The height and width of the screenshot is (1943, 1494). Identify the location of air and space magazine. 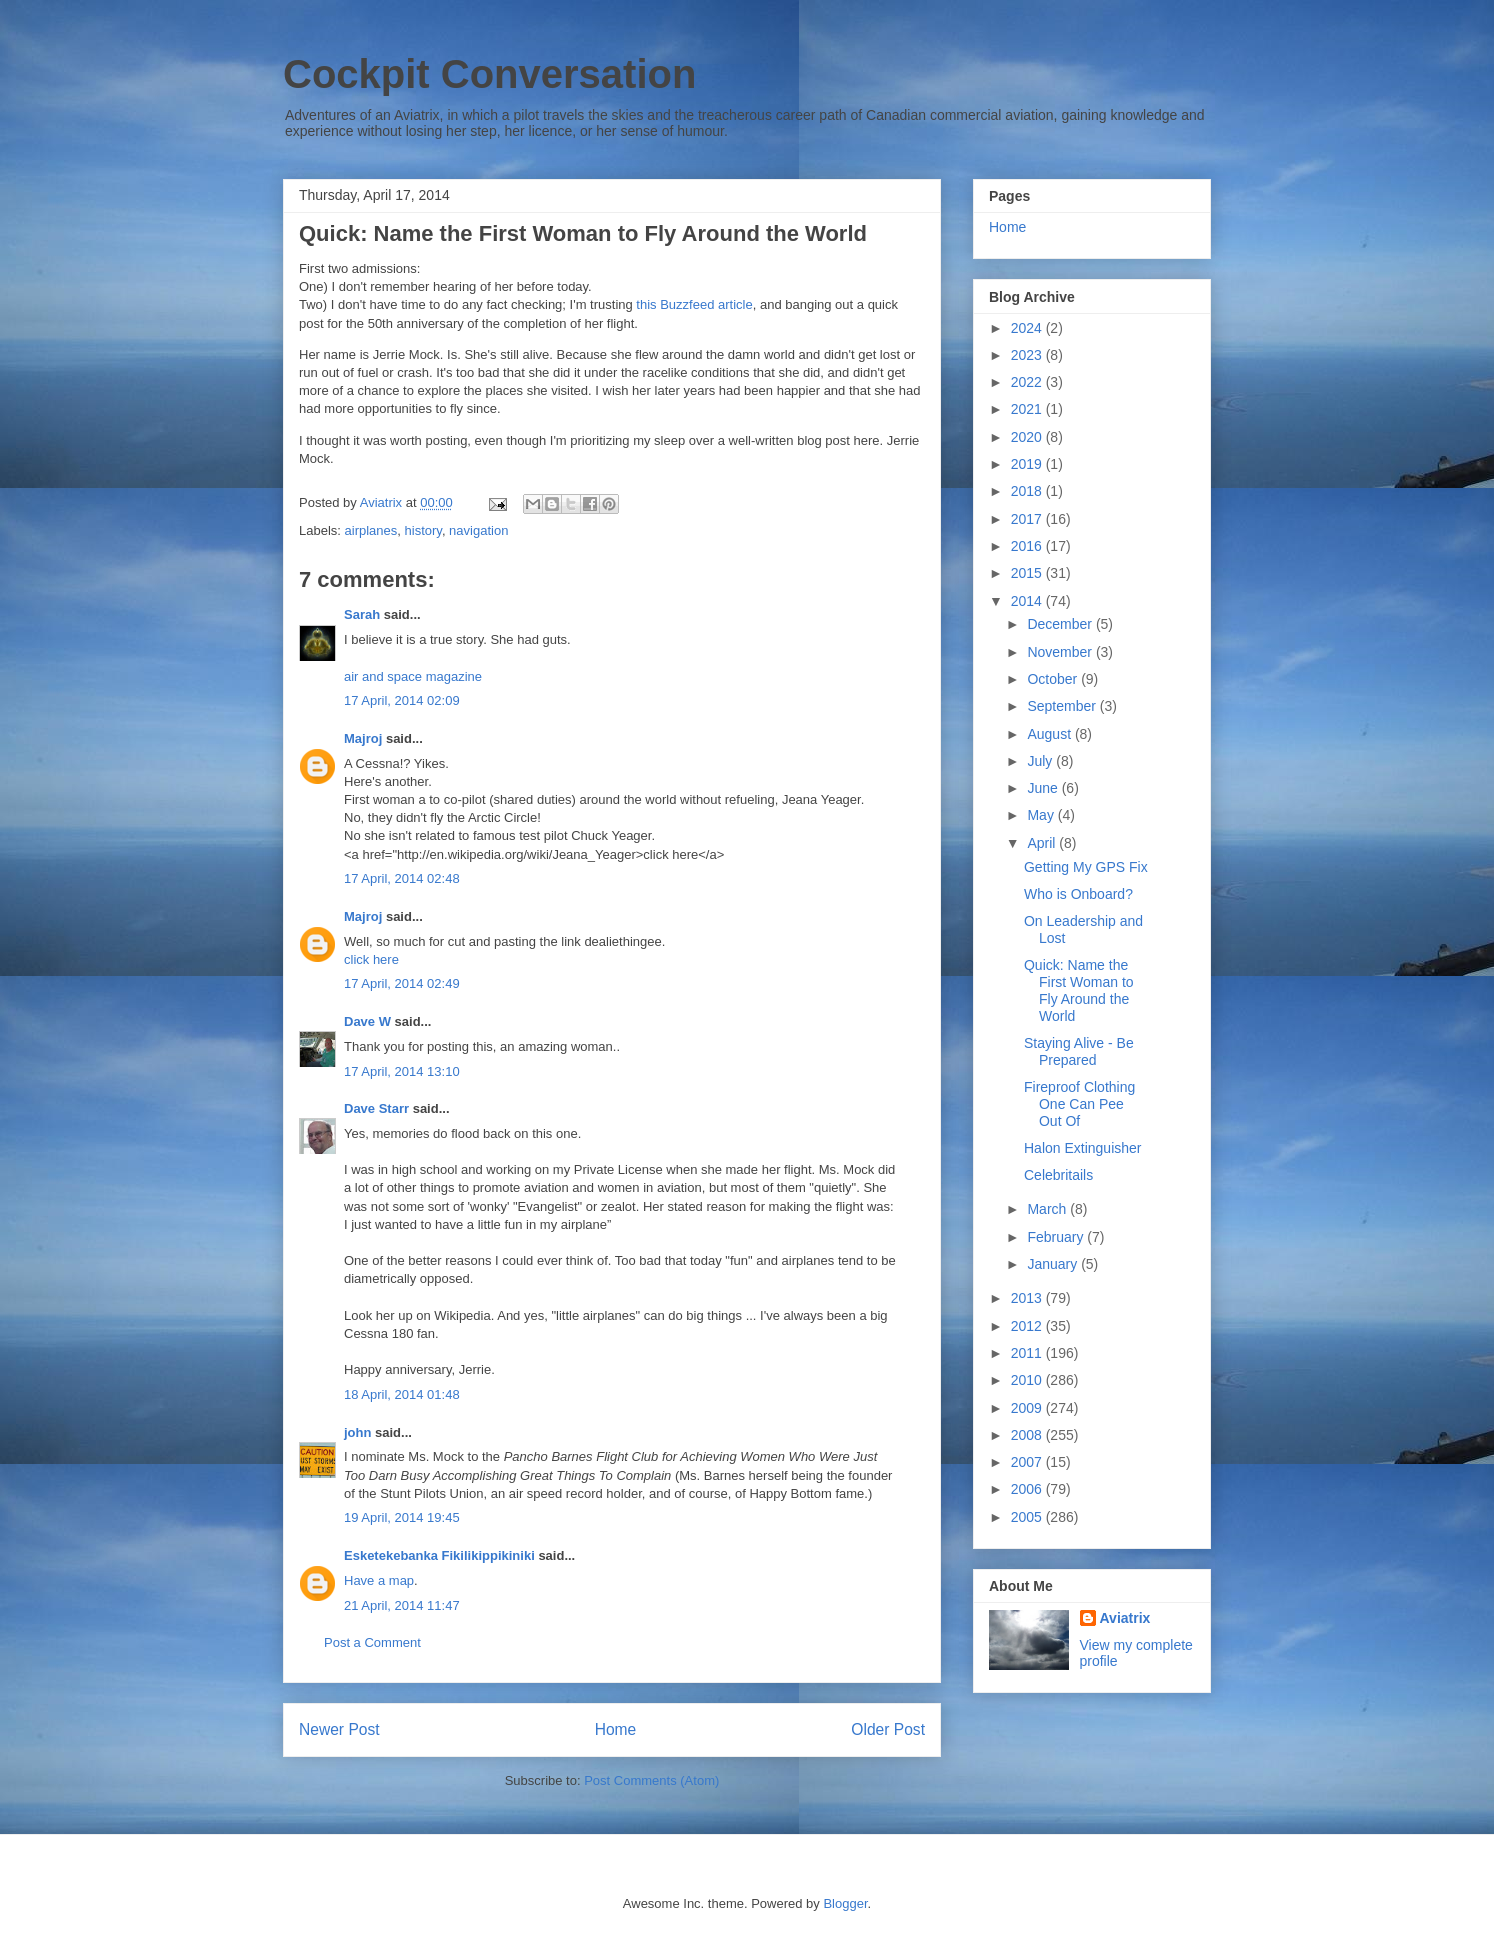
(413, 676).